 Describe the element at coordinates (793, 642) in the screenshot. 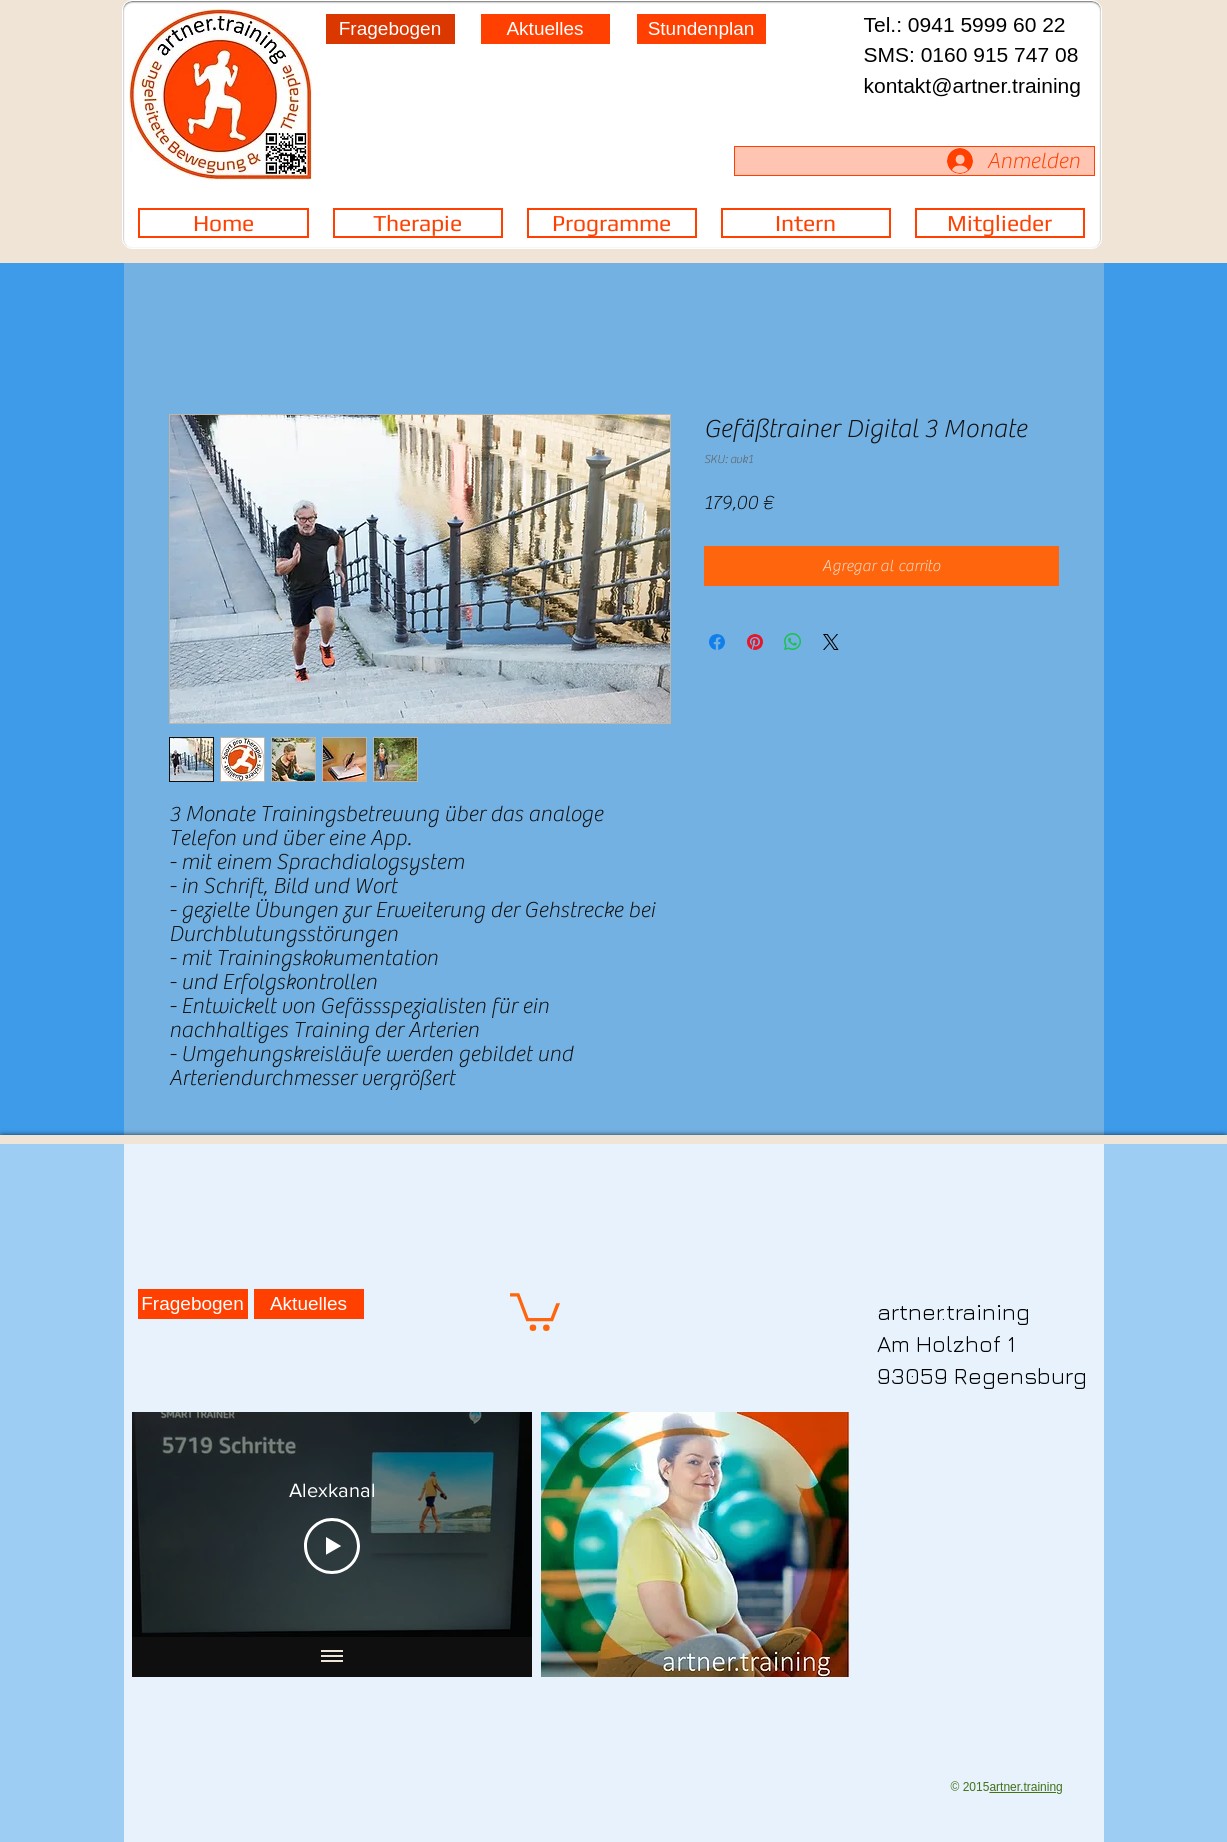

I see `[Compartir en WhatsApp]` at that location.